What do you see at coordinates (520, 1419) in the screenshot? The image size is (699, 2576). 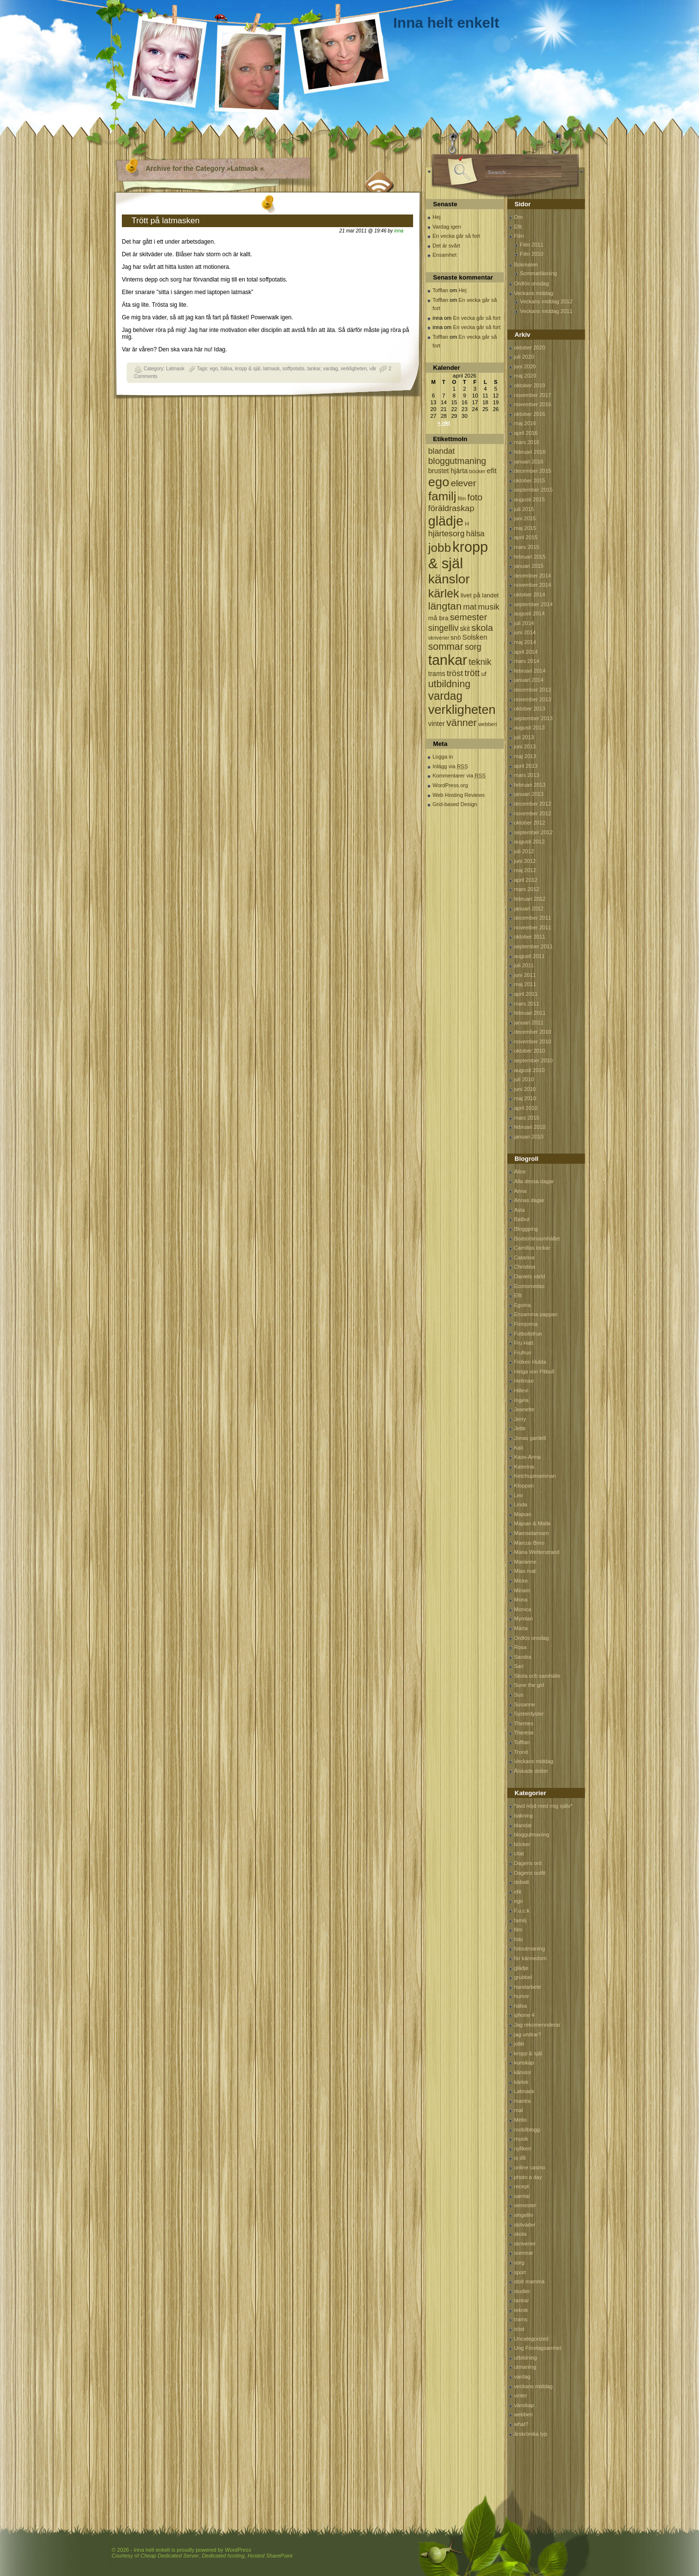 I see `Jerry` at bounding box center [520, 1419].